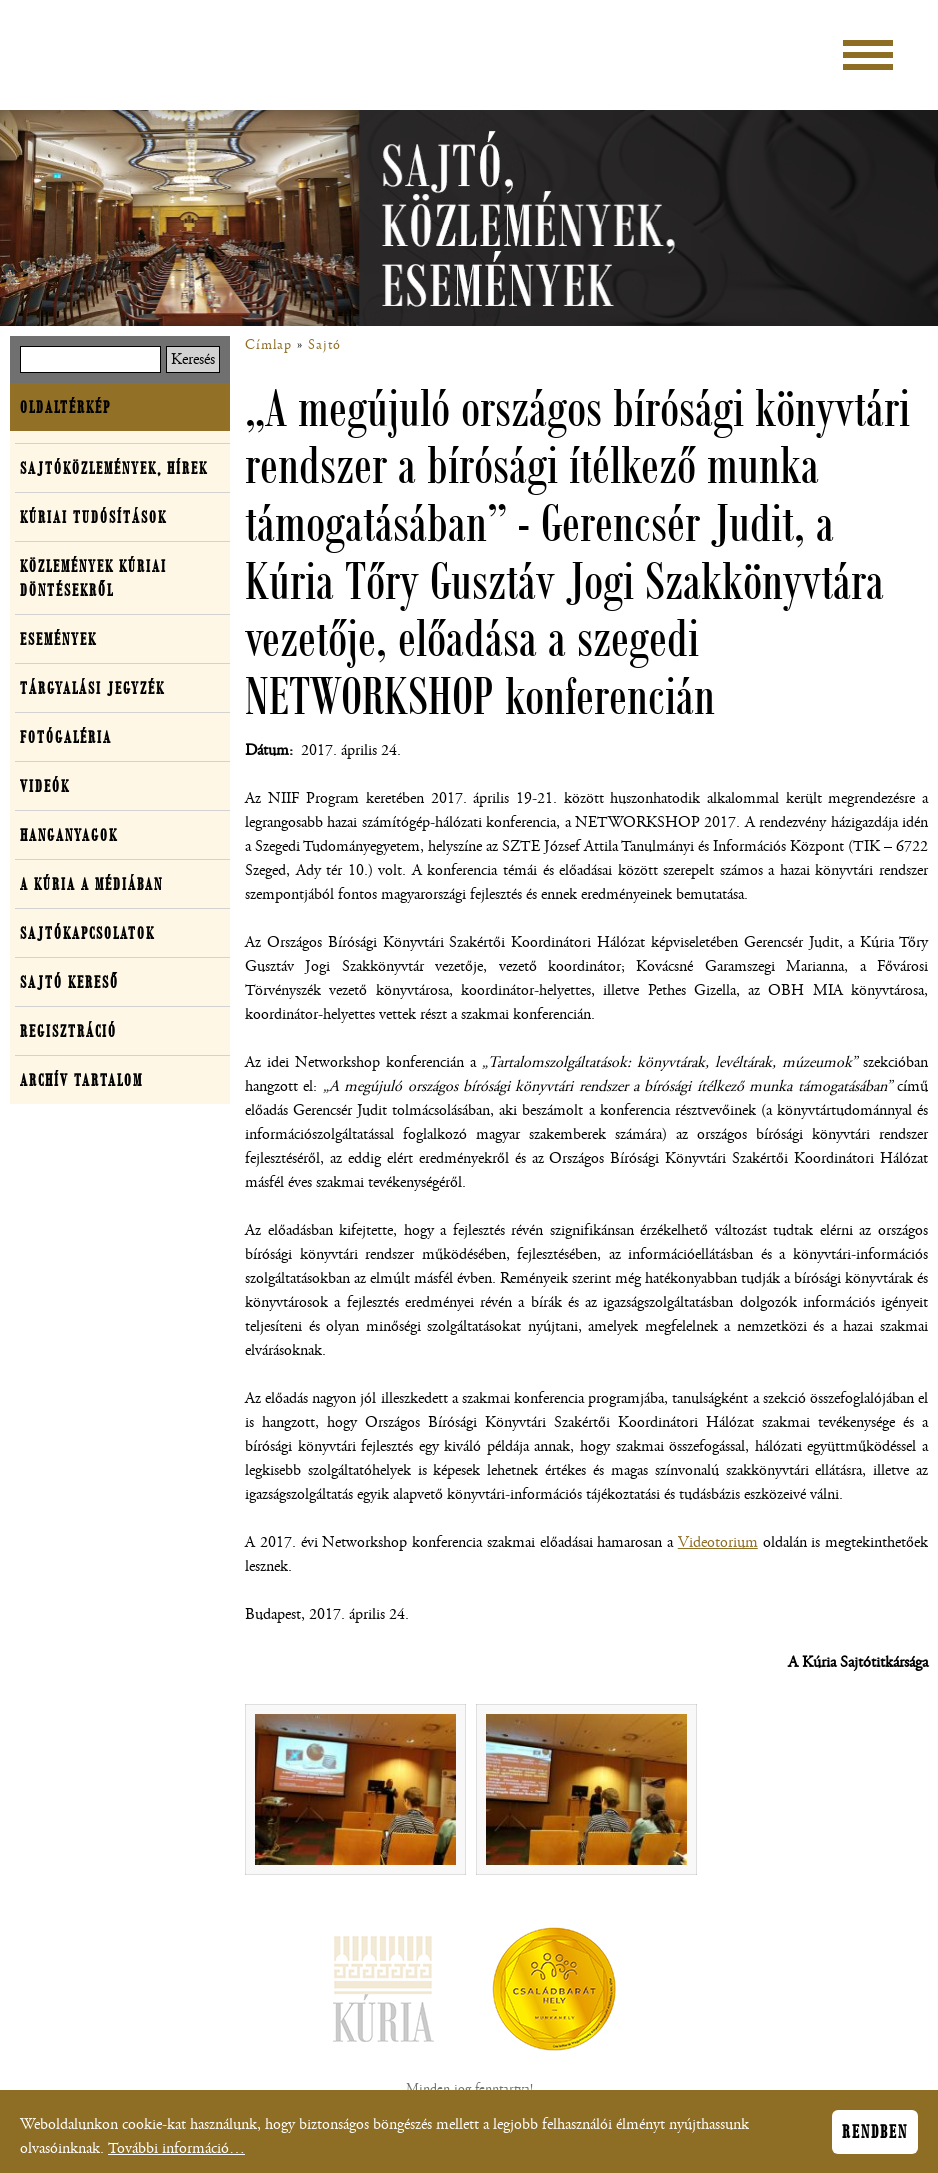 This screenshot has width=938, height=2173. I want to click on Hanganyagok, so click(69, 835).